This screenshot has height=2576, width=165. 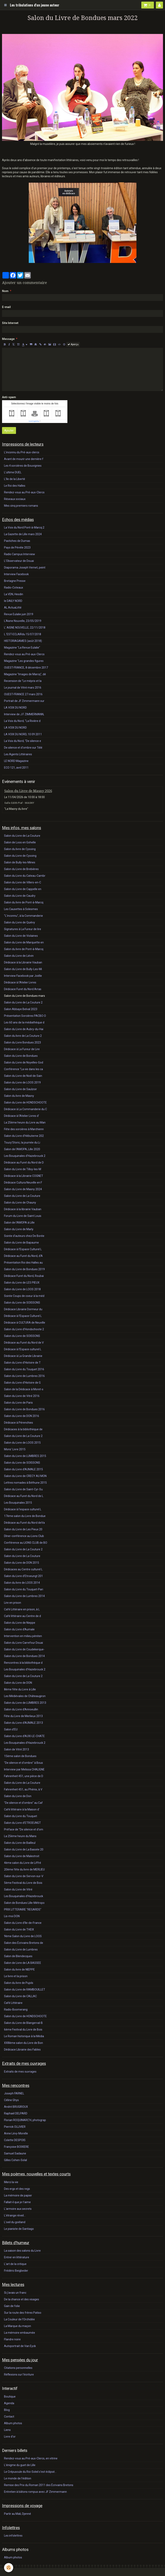 I want to click on Livre d'or, so click(x=10, y=2436).